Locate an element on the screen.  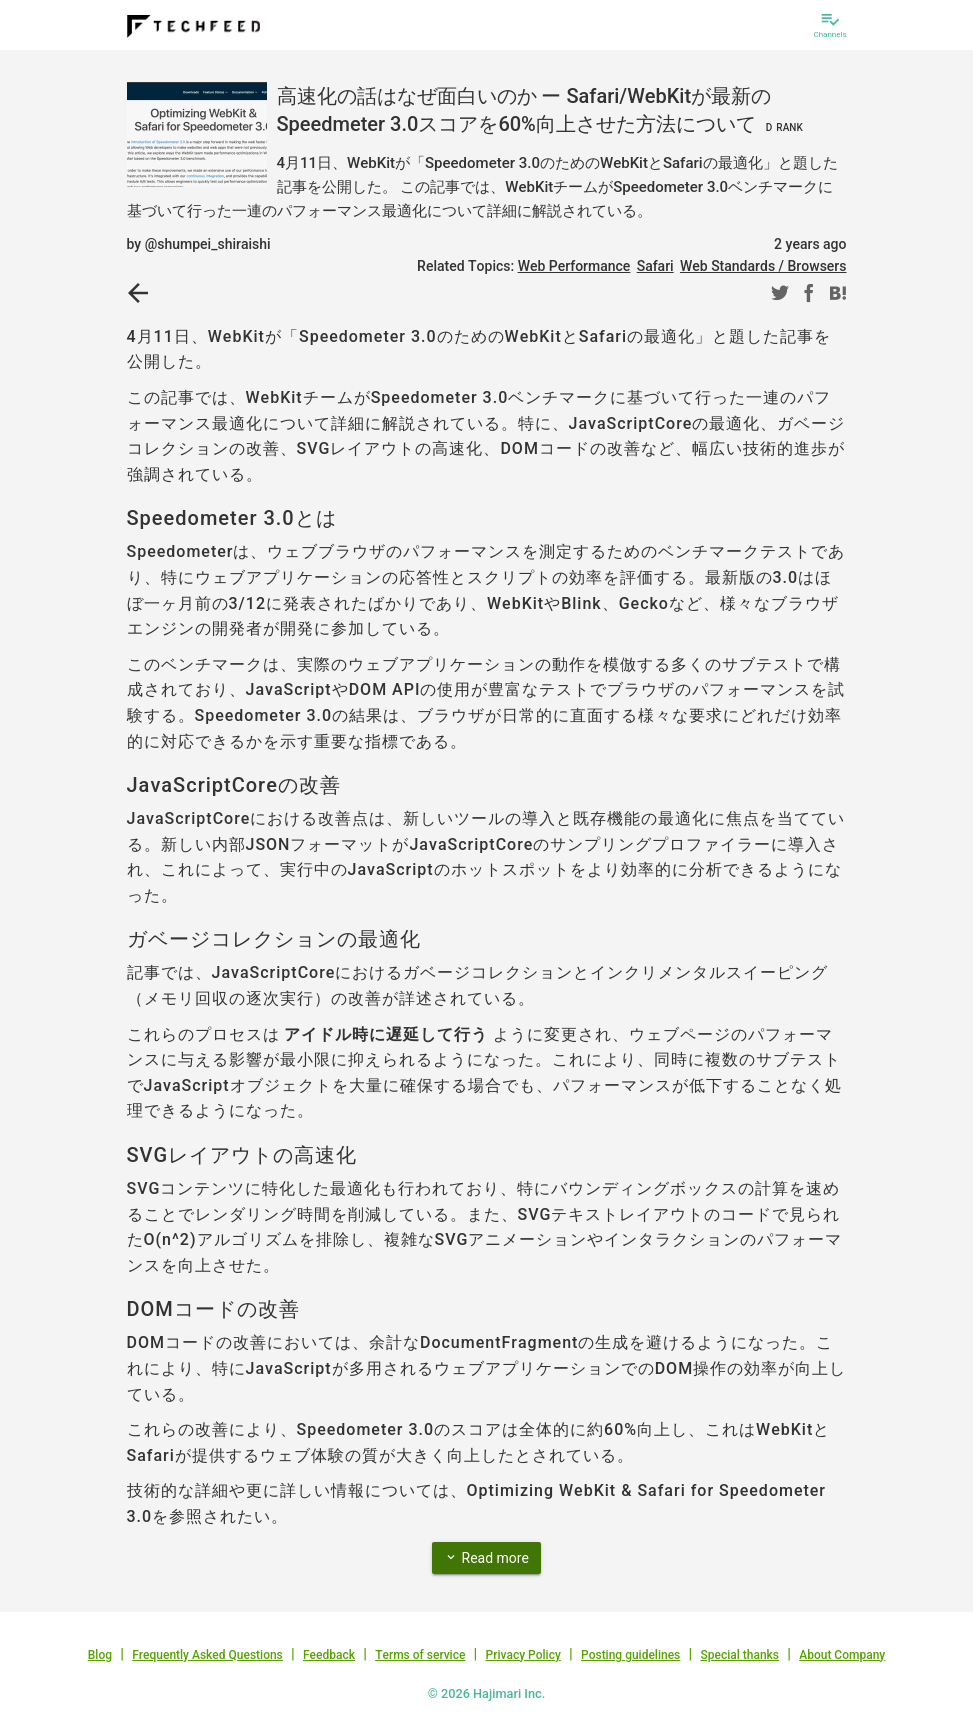
About Company is located at coordinates (842, 1655).